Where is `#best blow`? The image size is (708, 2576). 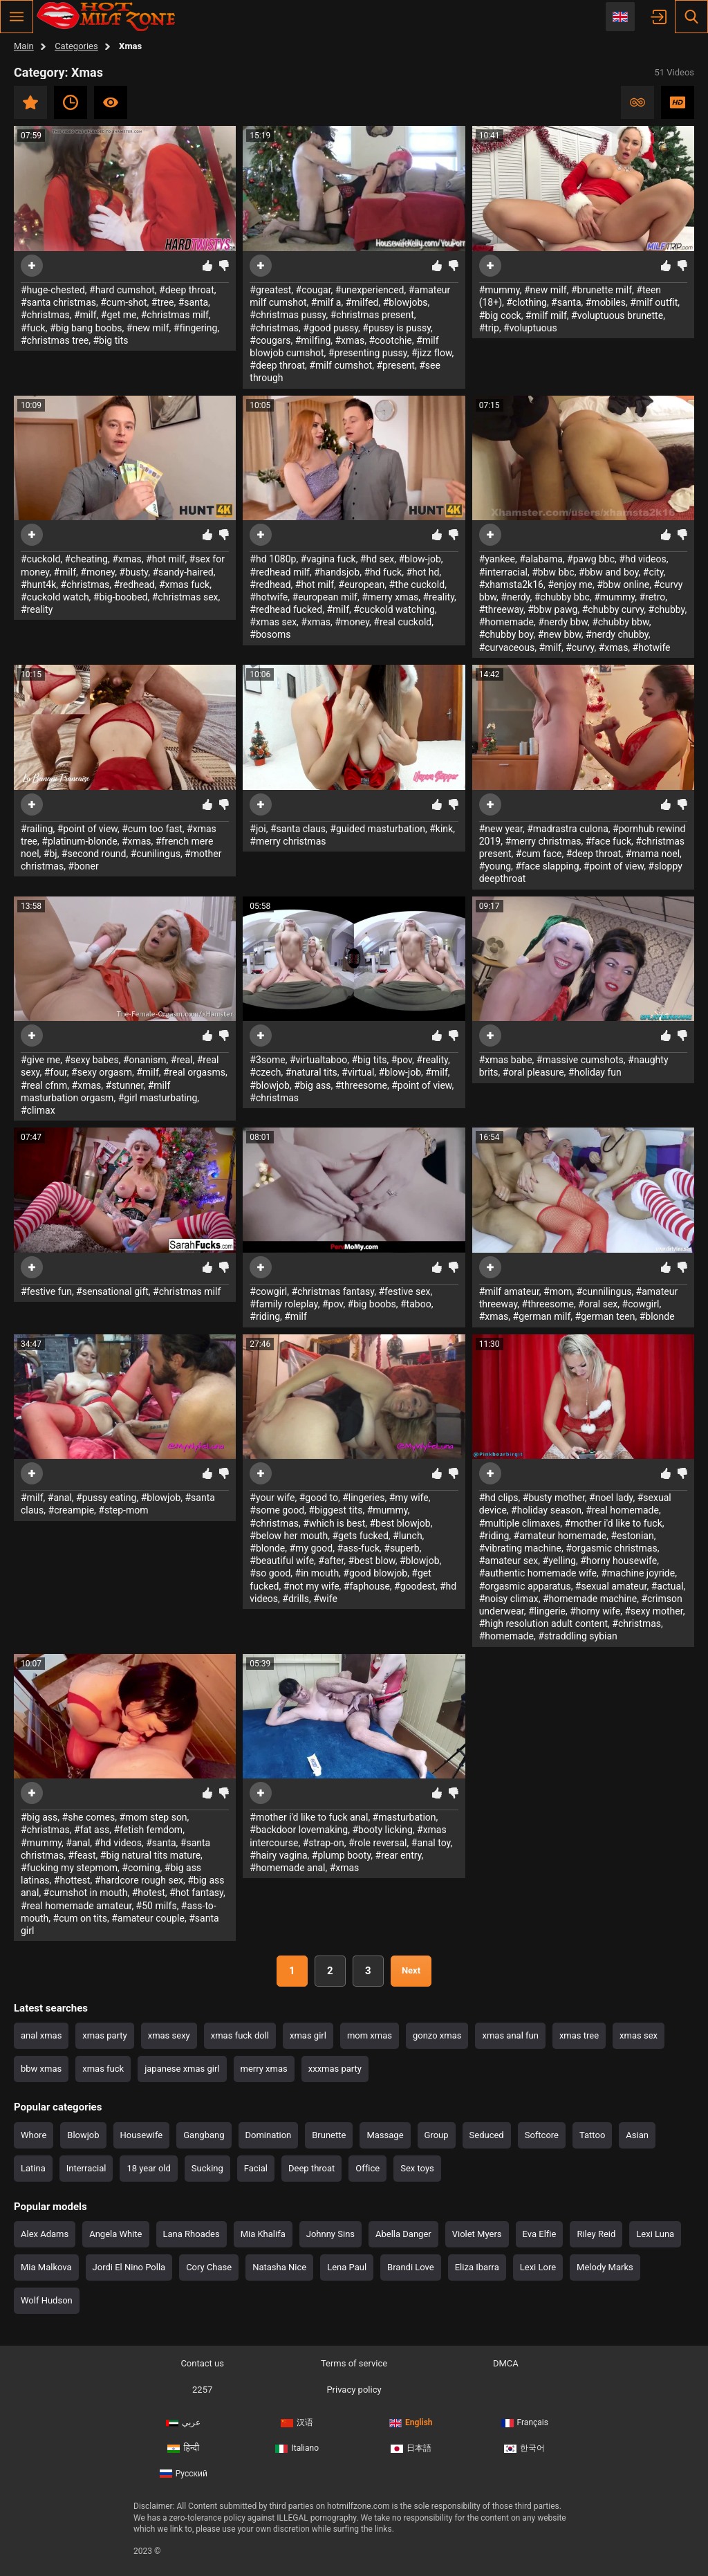 #best blow is located at coordinates (371, 1560).